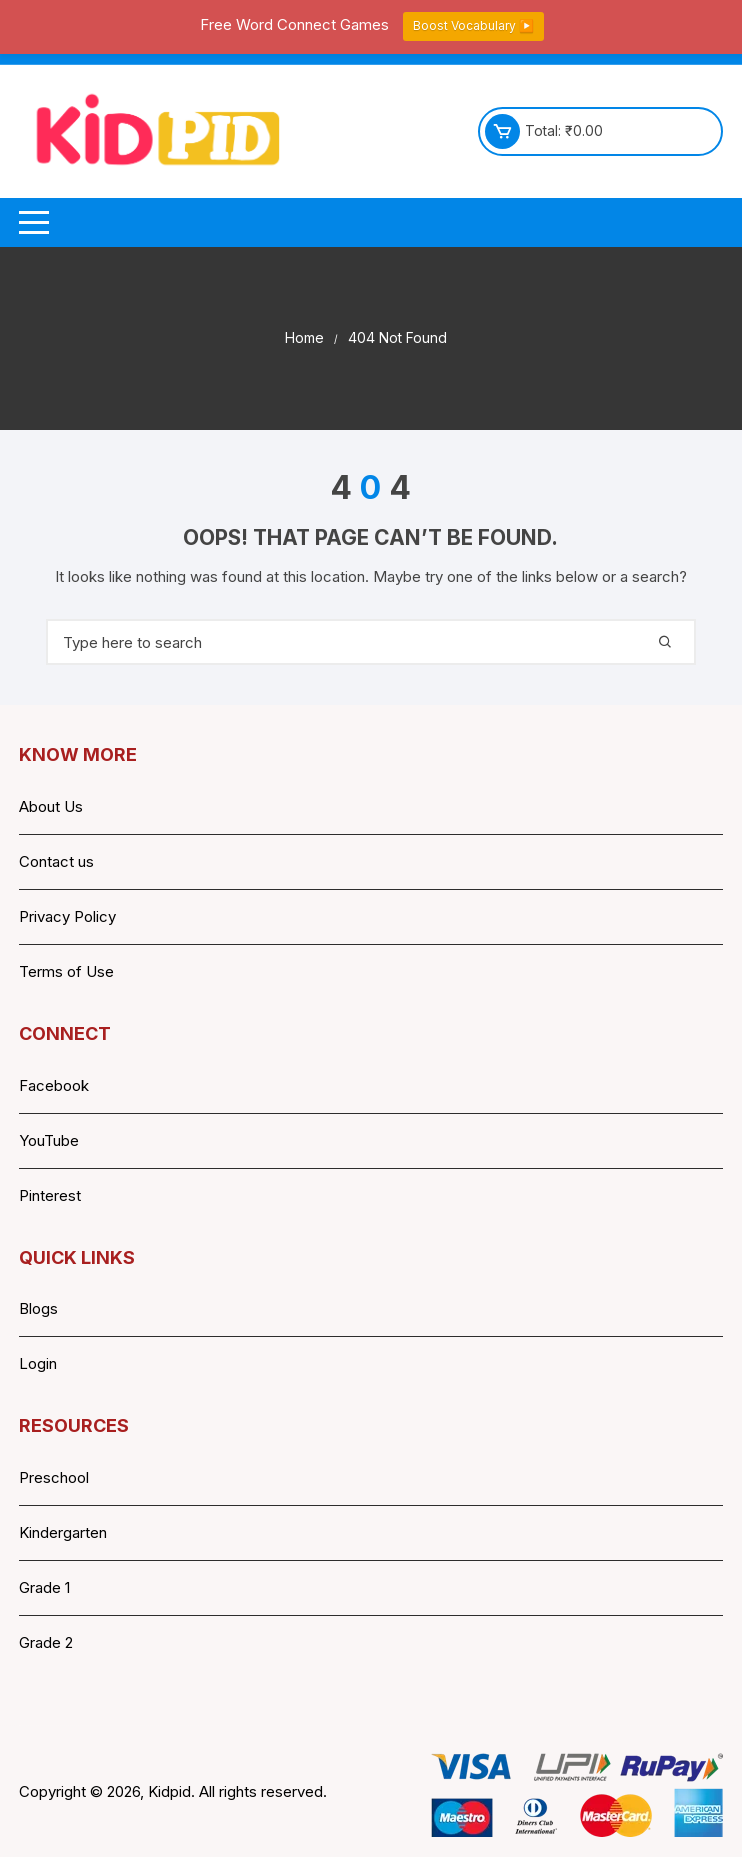 The image size is (742, 1857). Describe the element at coordinates (63, 1532) in the screenshot. I see `Kindergarten` at that location.